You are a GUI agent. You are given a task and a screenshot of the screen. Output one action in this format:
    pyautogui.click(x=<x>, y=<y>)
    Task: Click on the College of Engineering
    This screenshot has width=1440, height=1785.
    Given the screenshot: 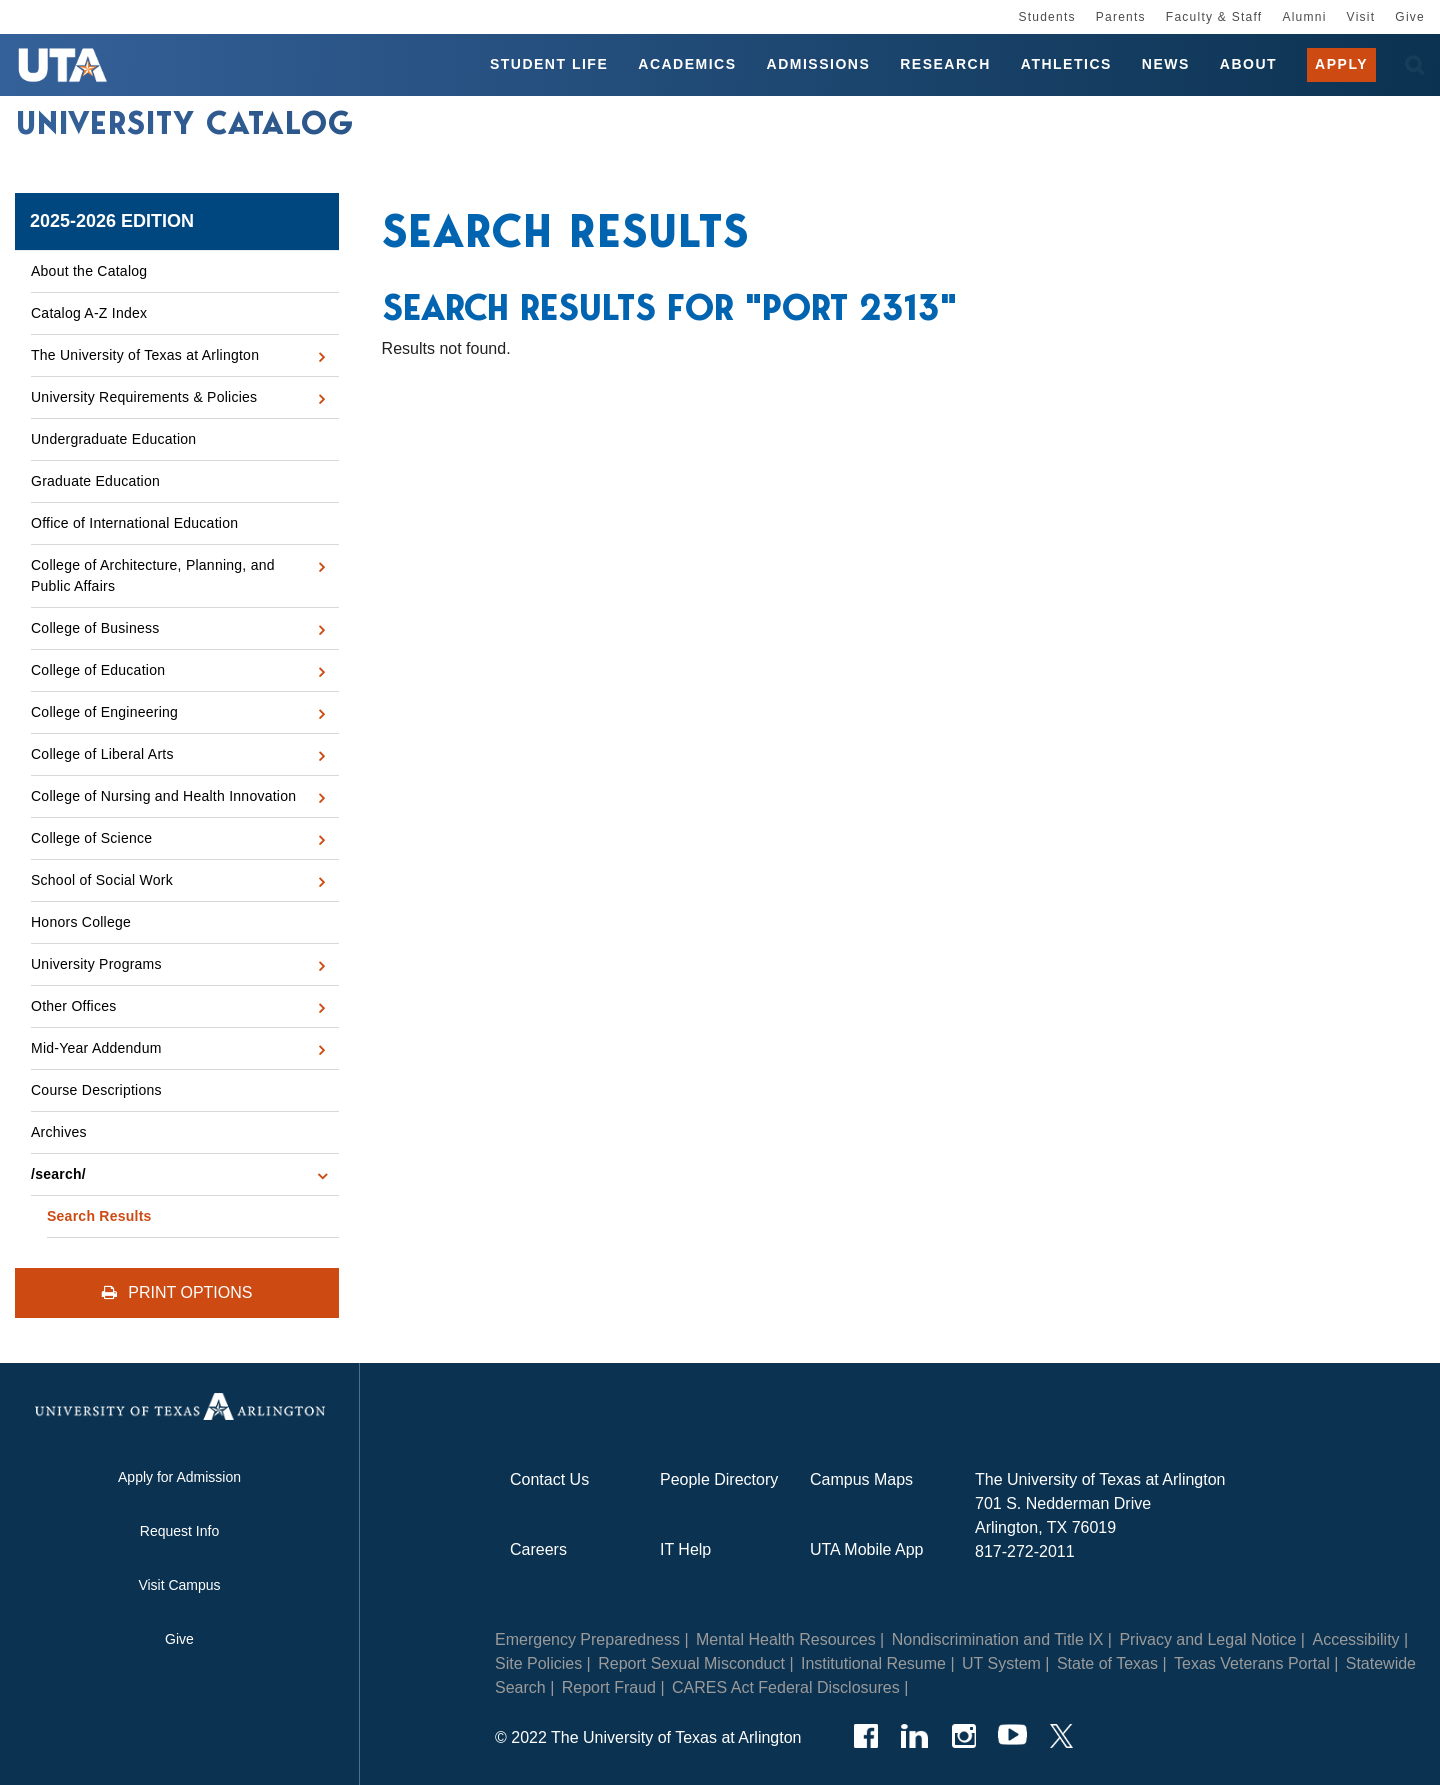 What is the action you would take?
    pyautogui.click(x=104, y=712)
    